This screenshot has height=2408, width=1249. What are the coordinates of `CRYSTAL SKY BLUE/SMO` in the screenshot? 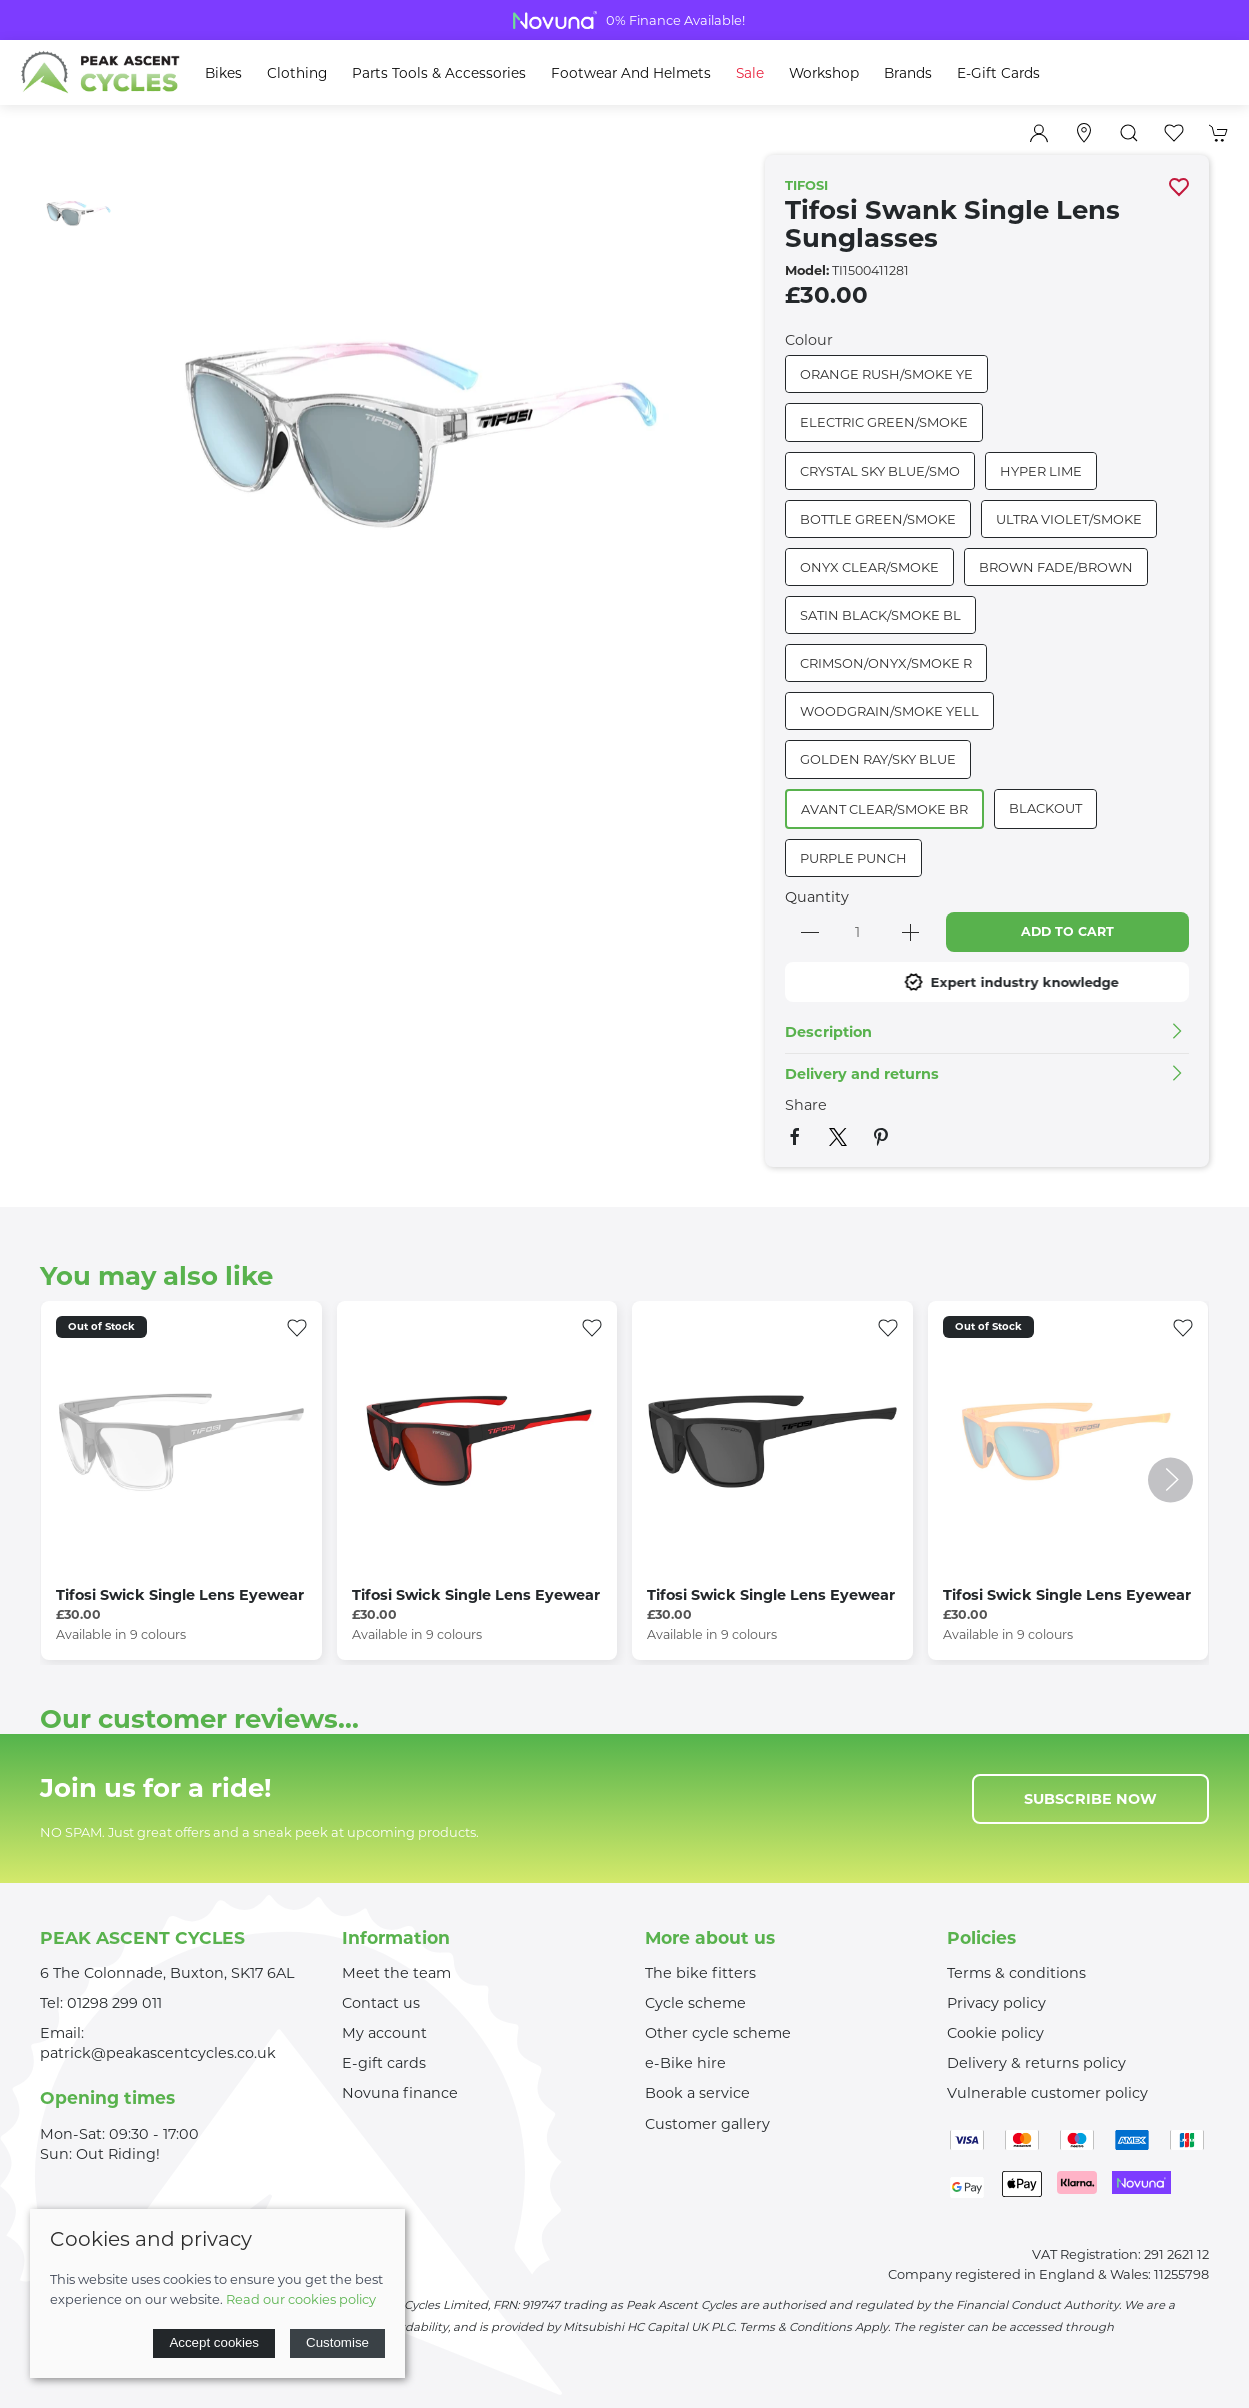 It's located at (880, 471).